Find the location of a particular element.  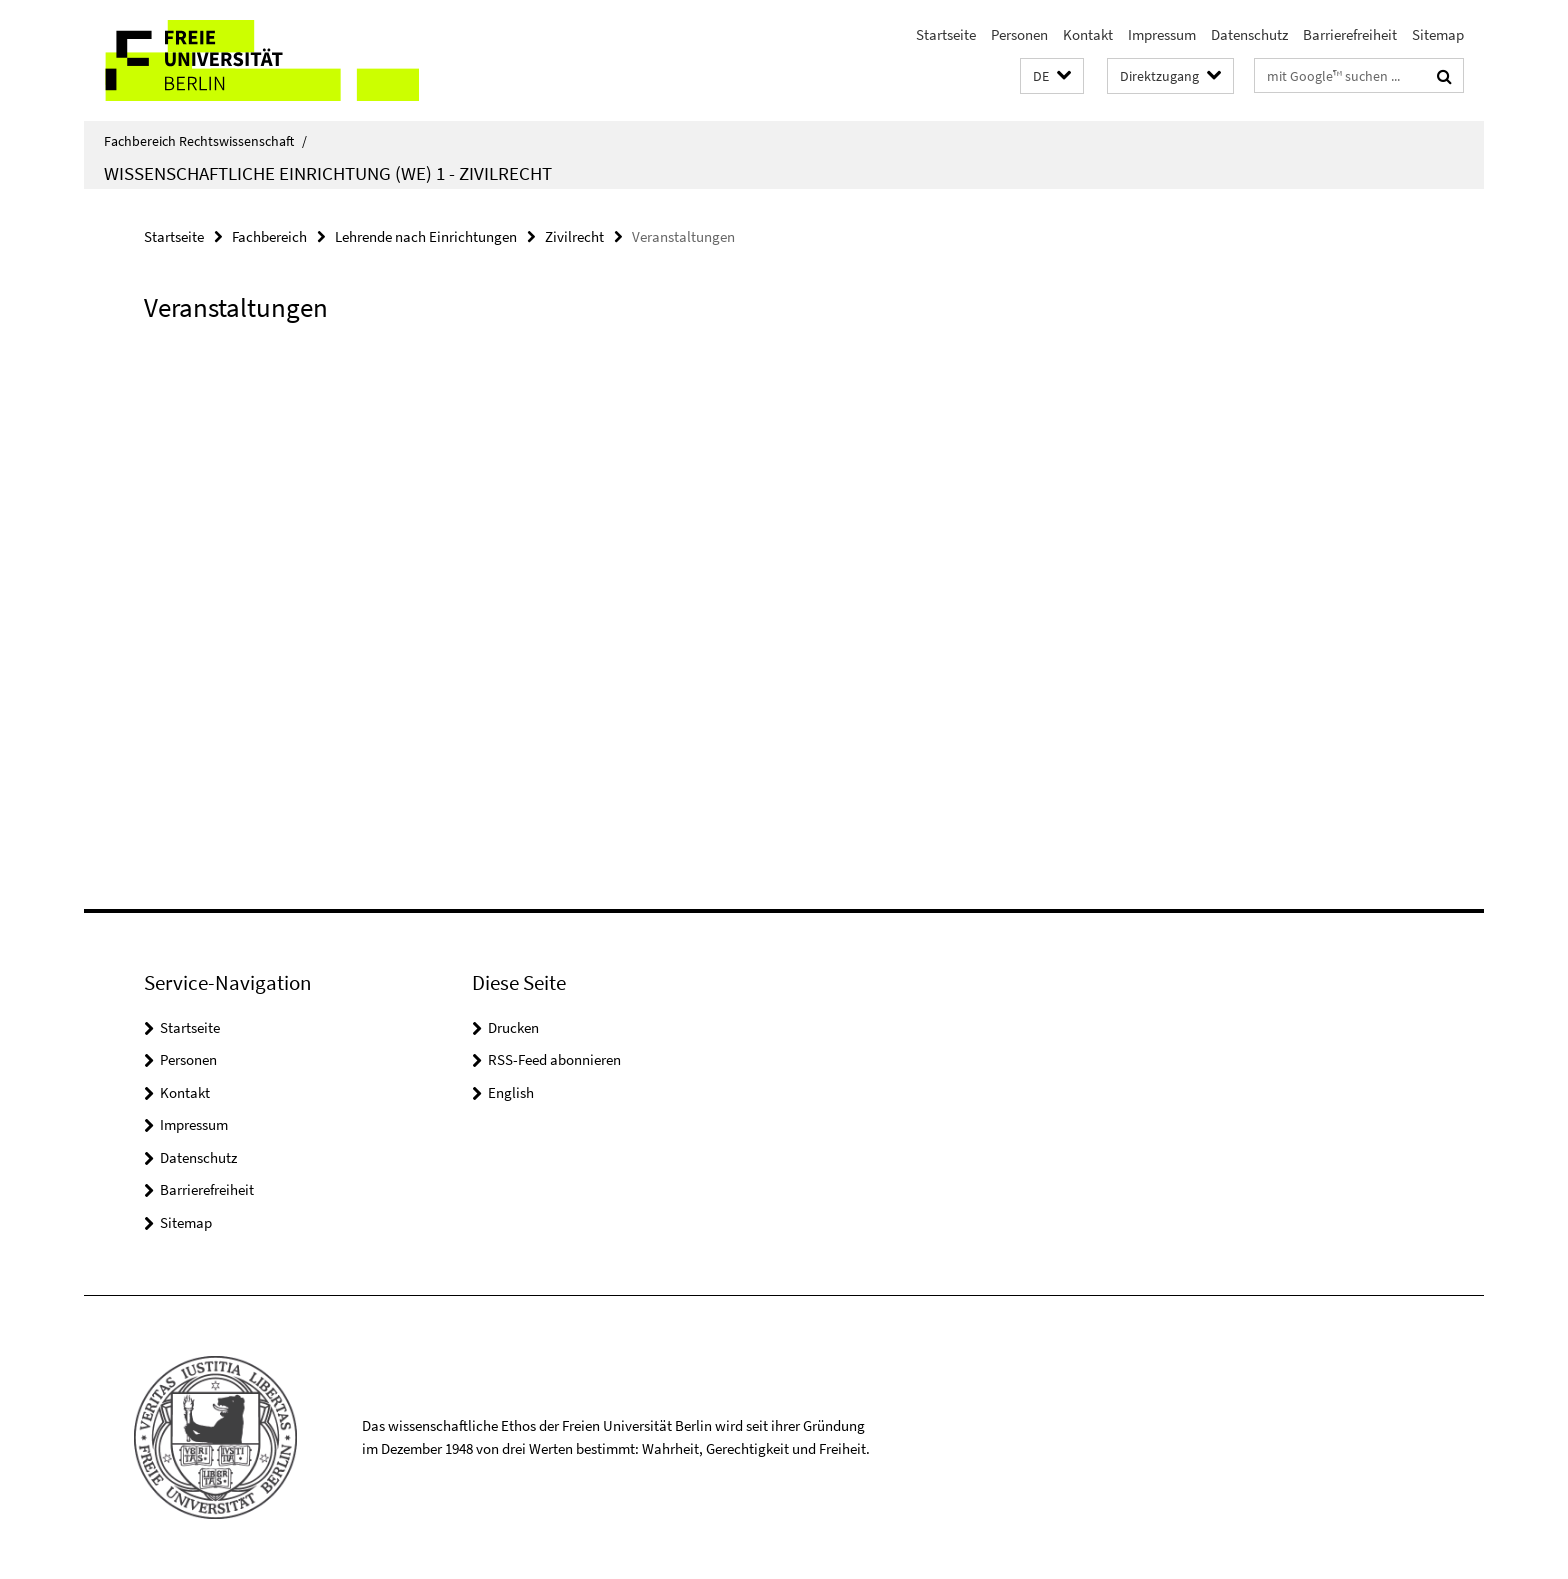

Fachbereich is located at coordinates (269, 236).